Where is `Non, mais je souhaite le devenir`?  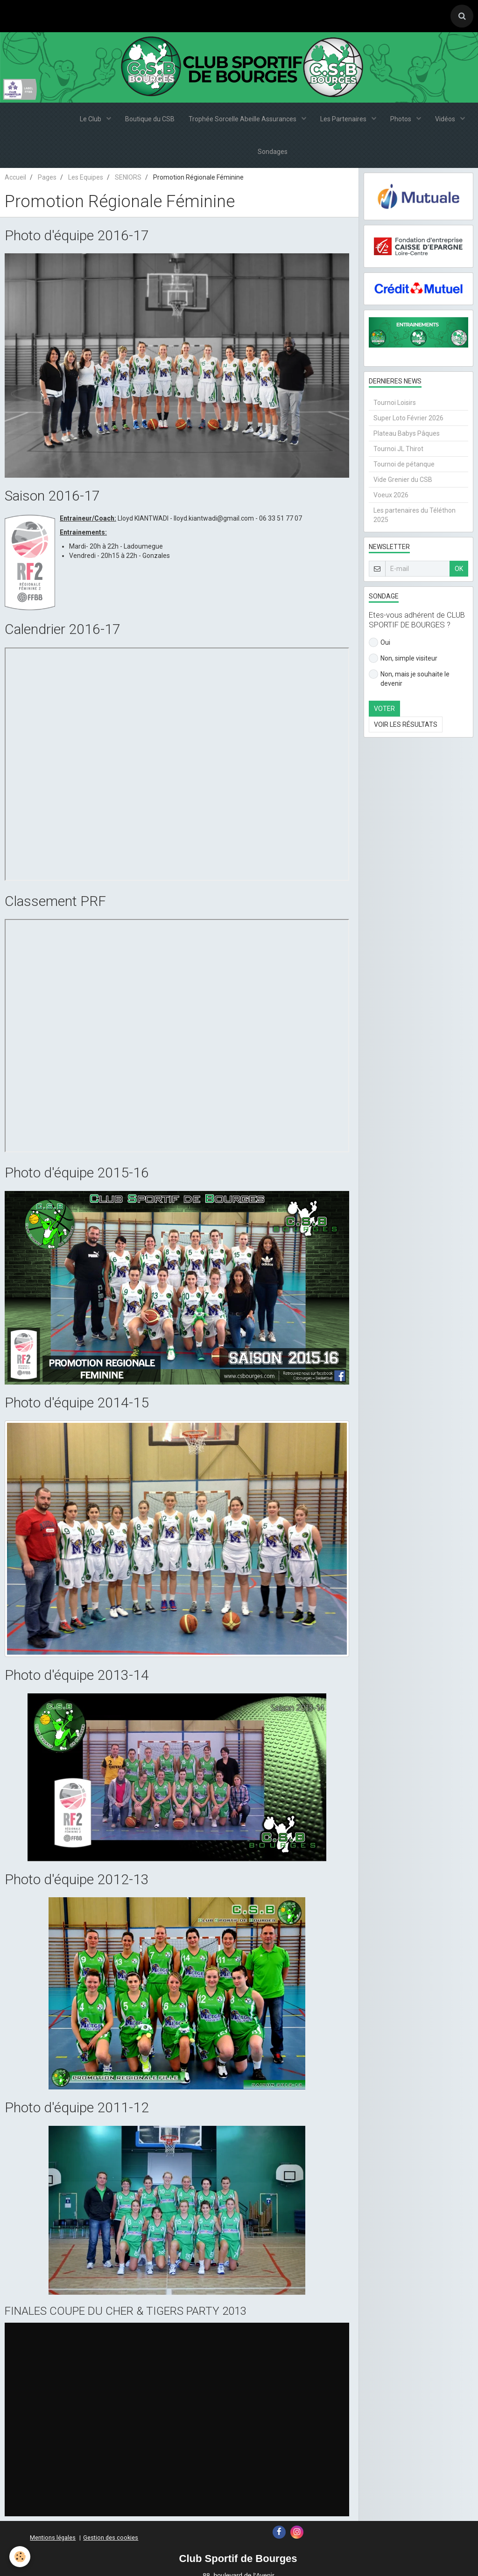
Non, mais je souhaite le devenir is located at coordinates (409, 678).